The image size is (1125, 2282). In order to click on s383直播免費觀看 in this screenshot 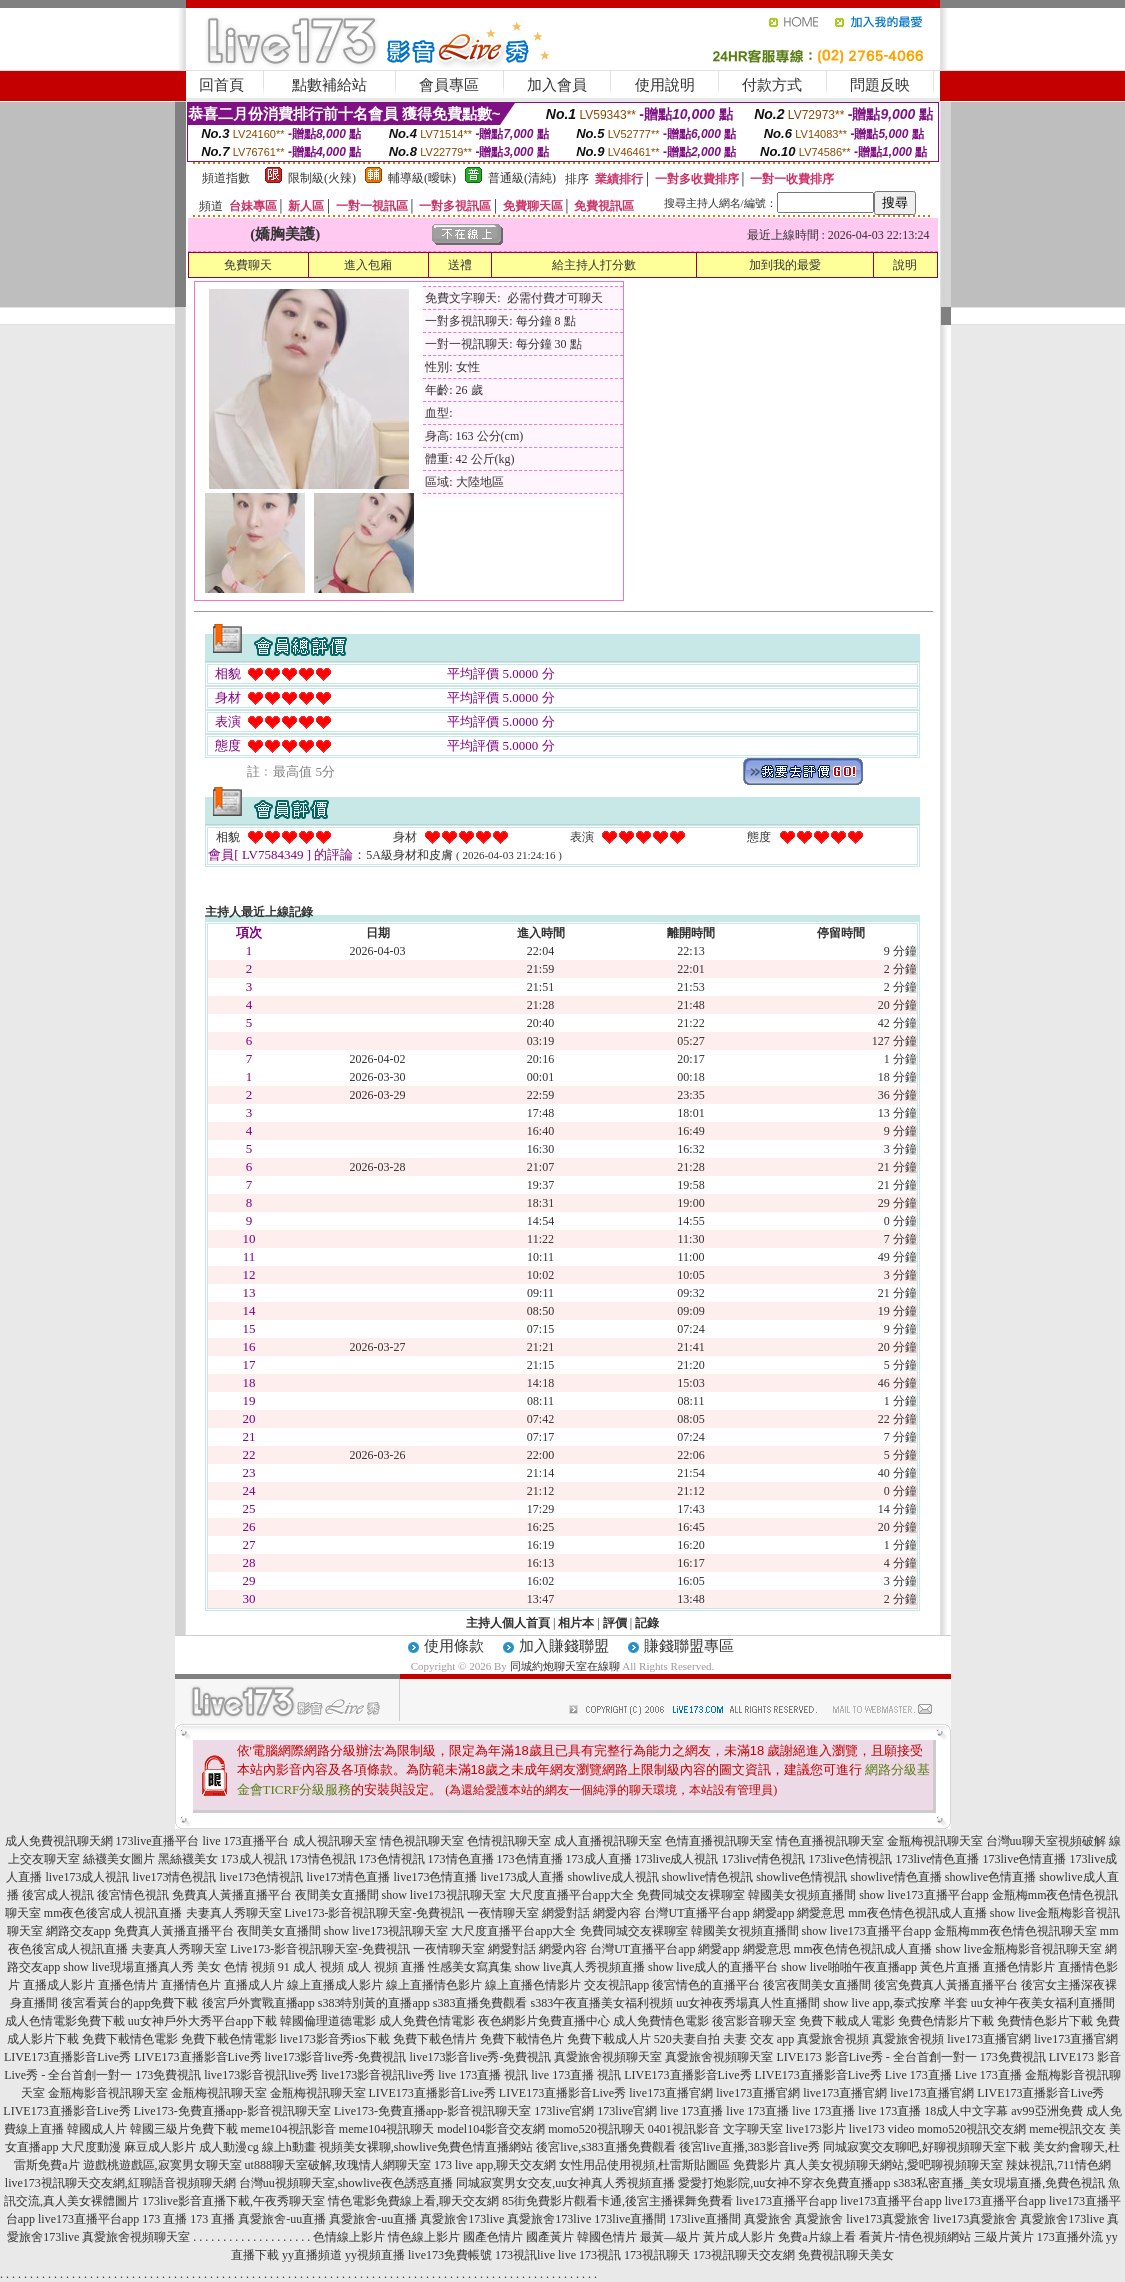, I will do `click(480, 2003)`.